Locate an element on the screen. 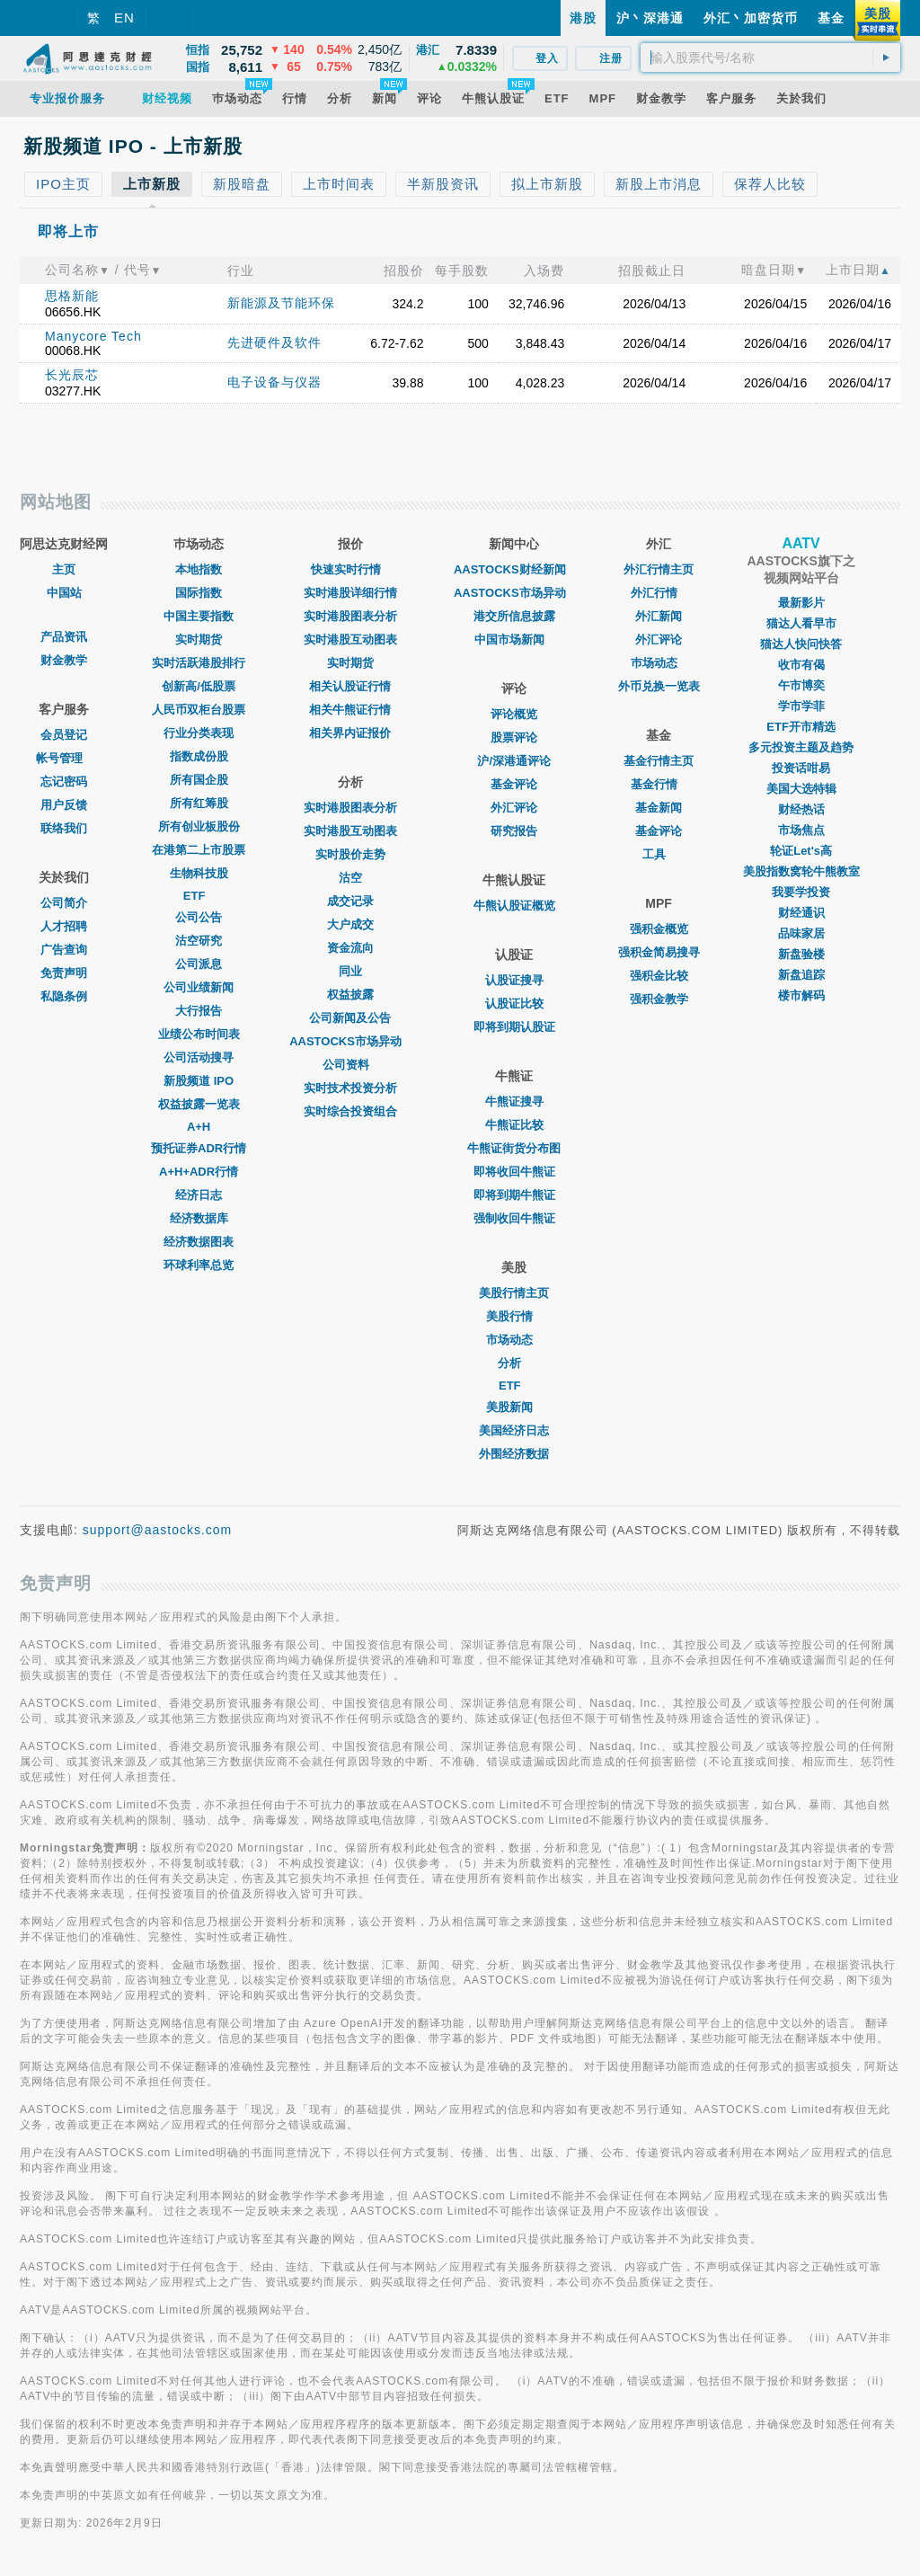 This screenshot has width=920, height=2576. 猫达人快问快答 is located at coordinates (801, 644).